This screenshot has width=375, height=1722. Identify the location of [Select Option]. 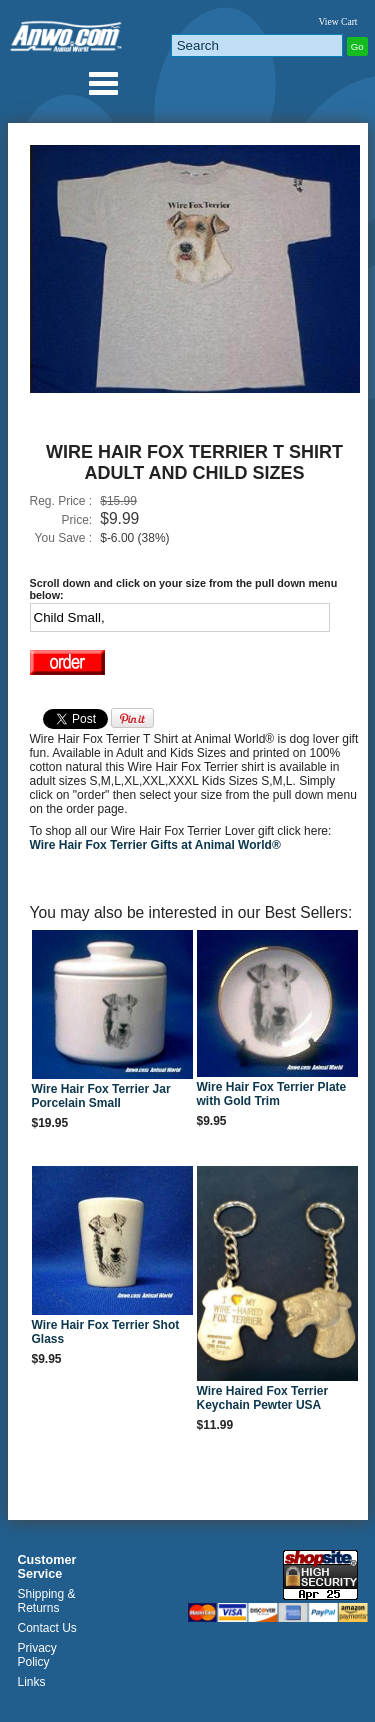
(180, 617).